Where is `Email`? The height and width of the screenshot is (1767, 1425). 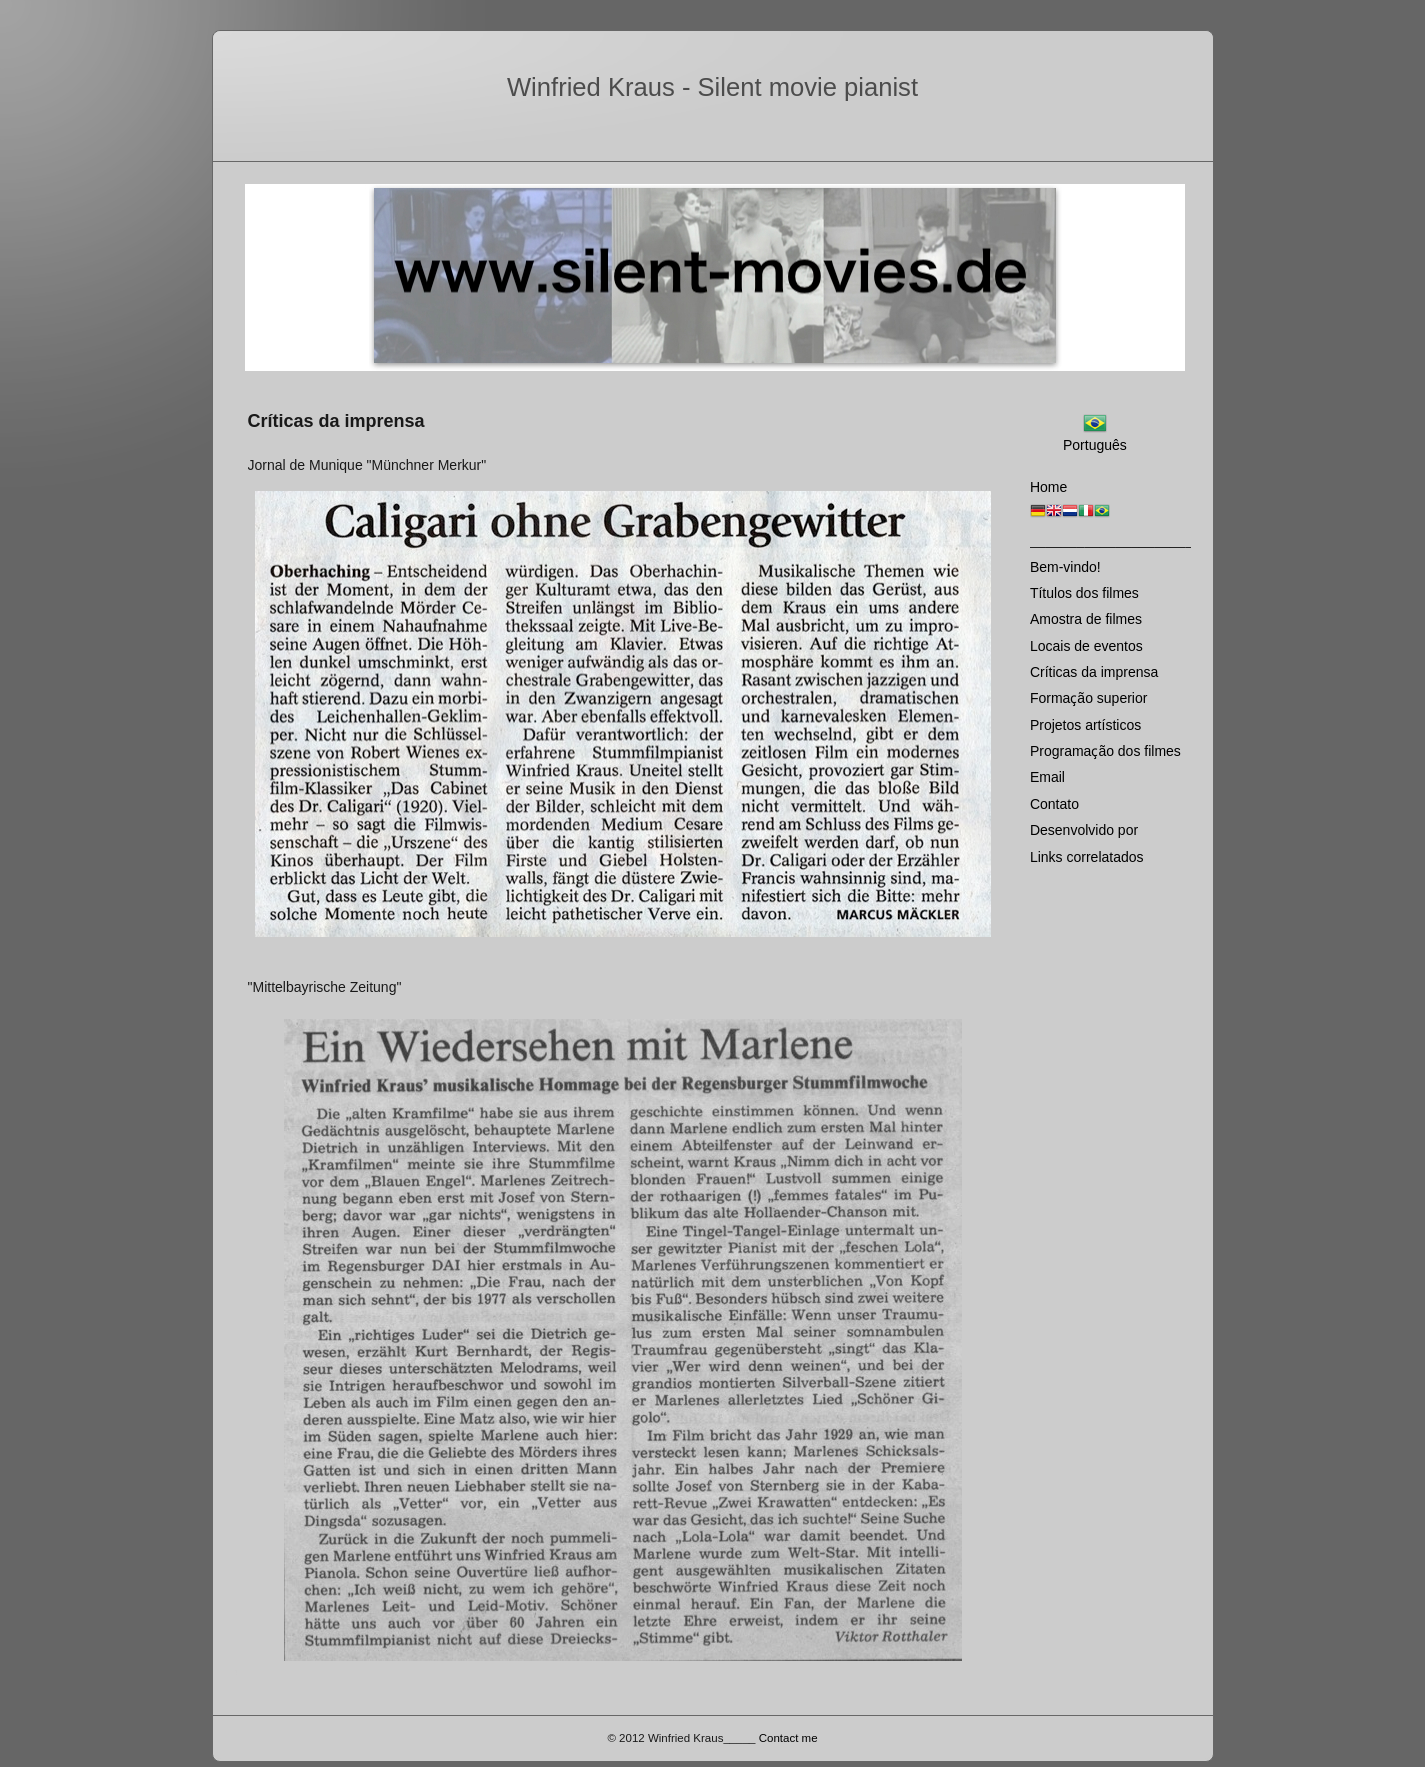
Email is located at coordinates (1047, 777).